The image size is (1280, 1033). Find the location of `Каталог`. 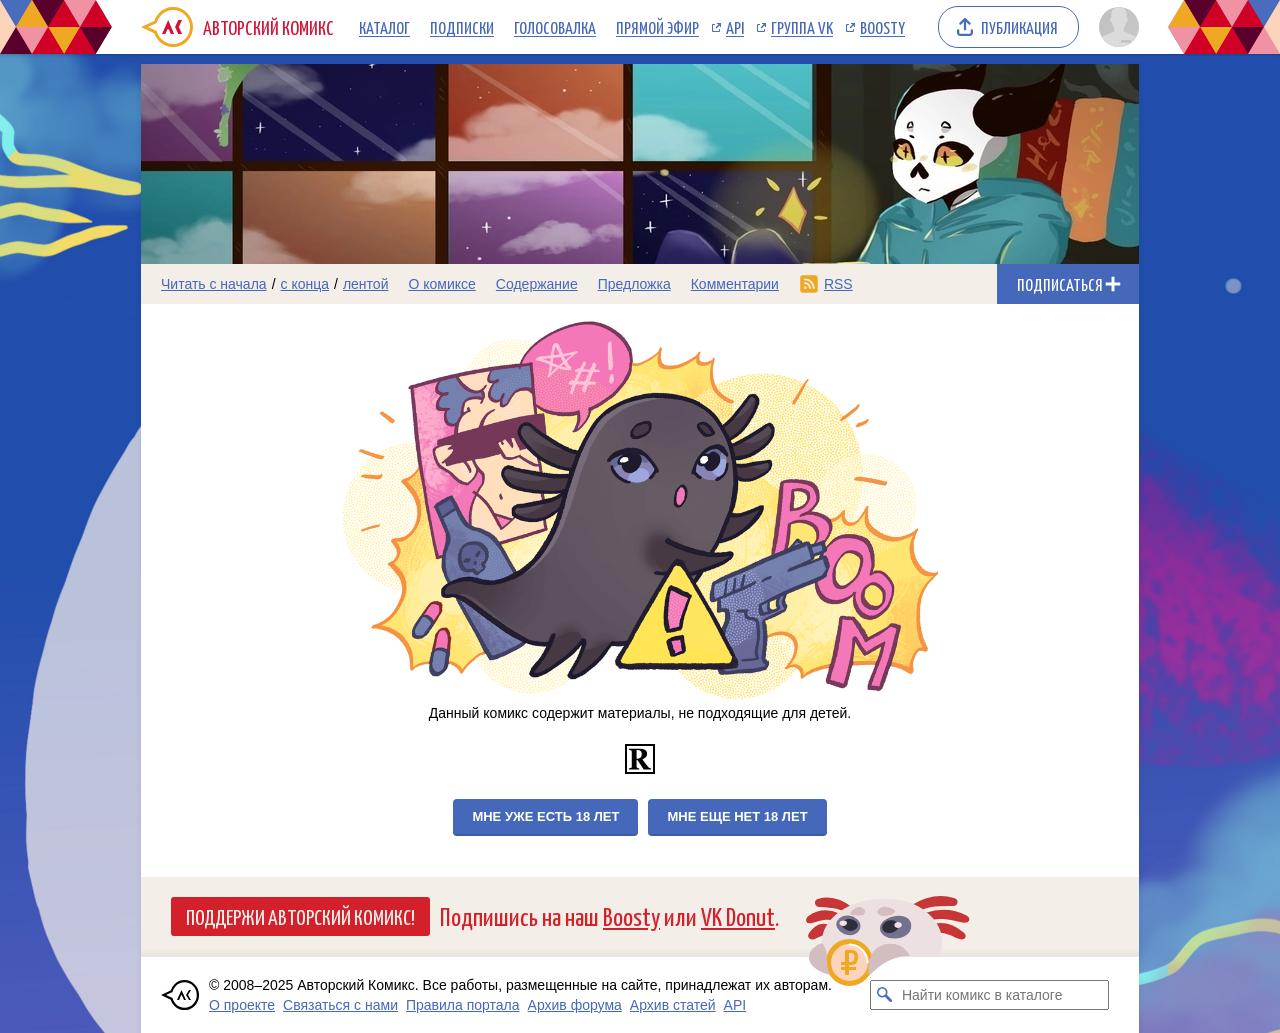

Каталог is located at coordinates (384, 27).